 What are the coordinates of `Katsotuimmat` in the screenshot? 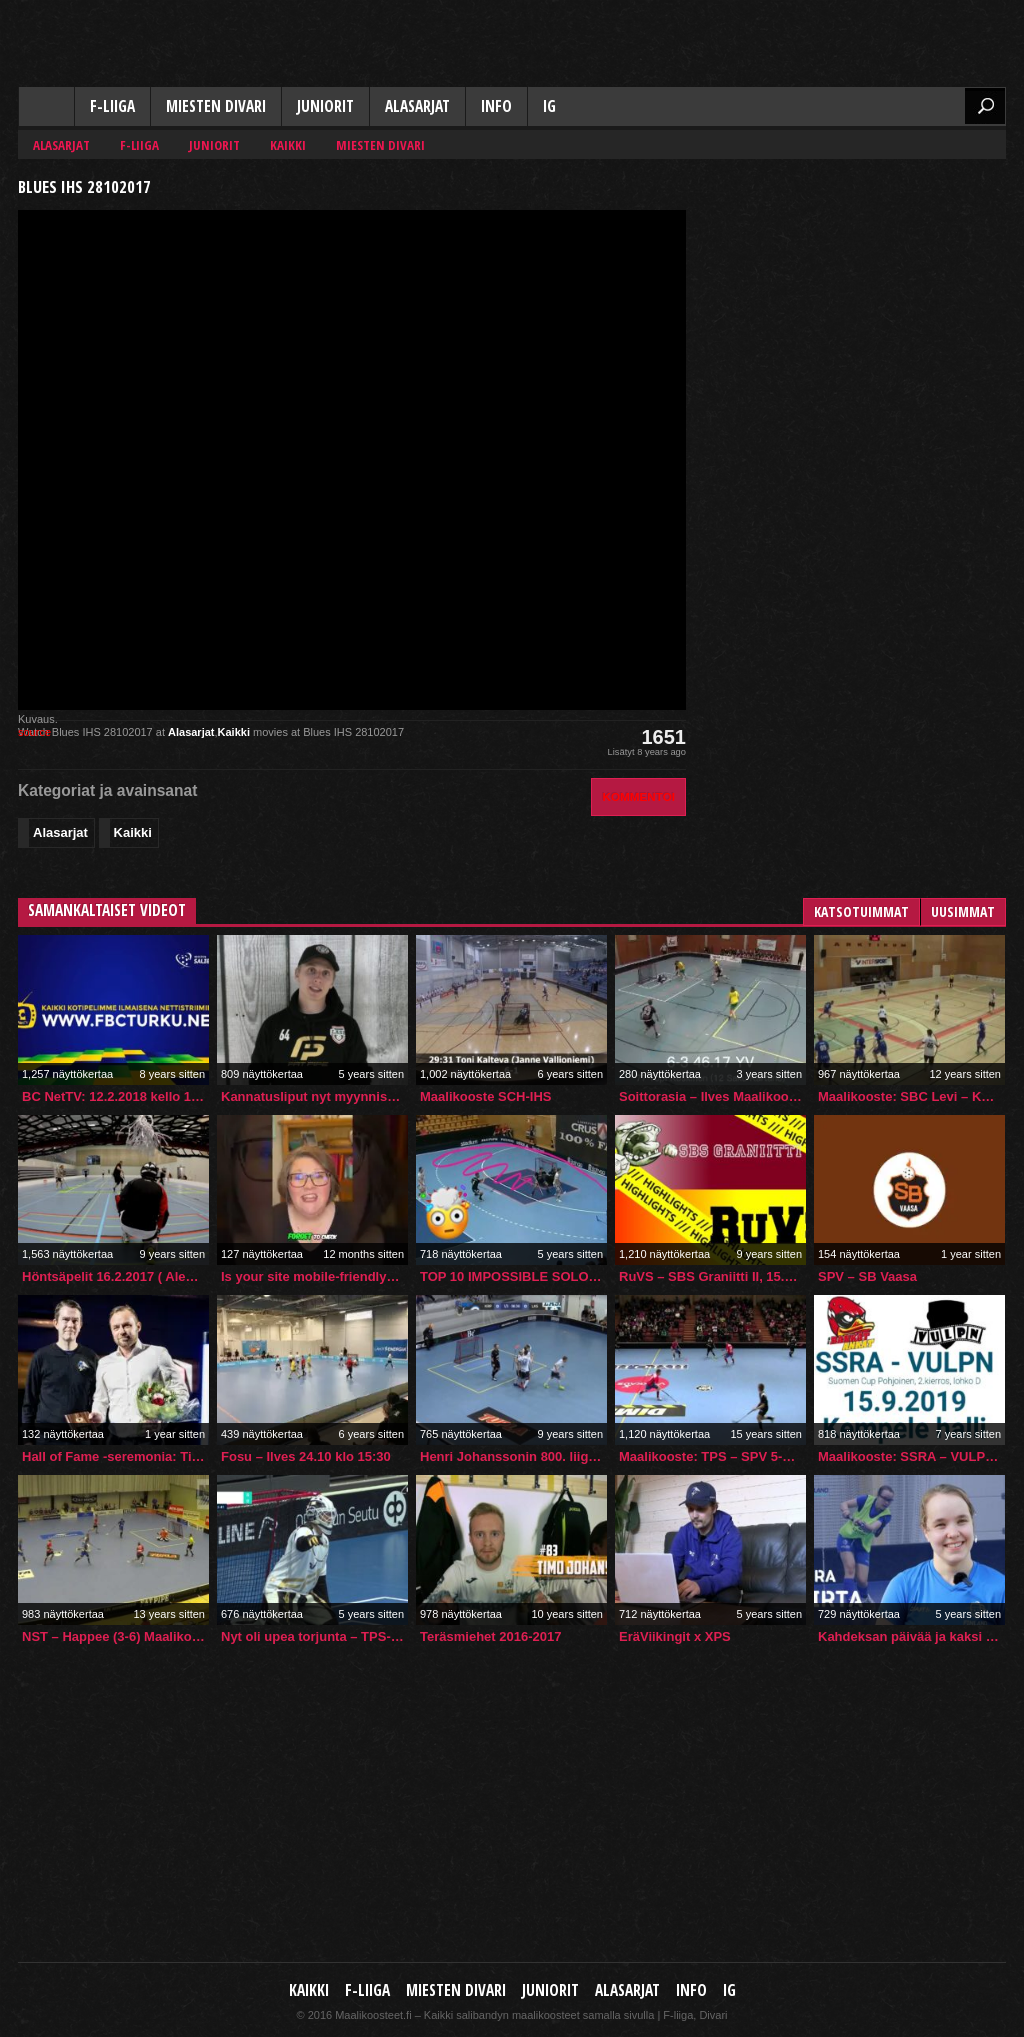 It's located at (861, 911).